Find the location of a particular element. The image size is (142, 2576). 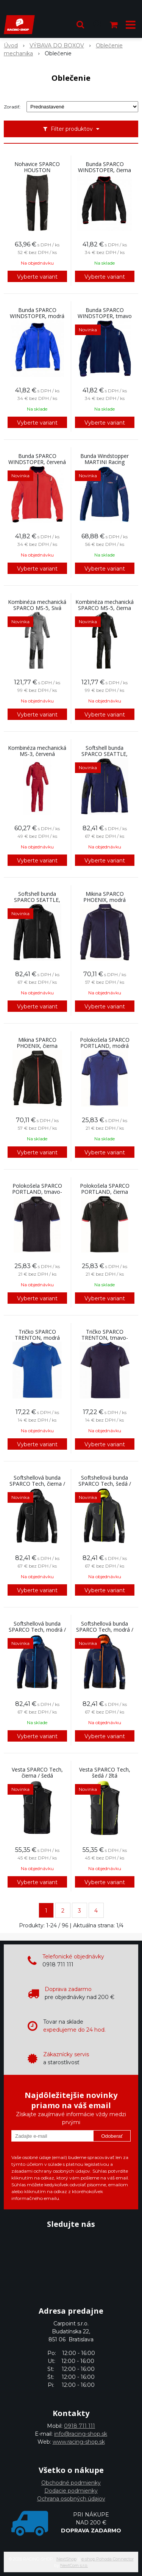

Softshellová bunda SPARCO Tech, modrá / tyrkysová is located at coordinates (37, 1630).